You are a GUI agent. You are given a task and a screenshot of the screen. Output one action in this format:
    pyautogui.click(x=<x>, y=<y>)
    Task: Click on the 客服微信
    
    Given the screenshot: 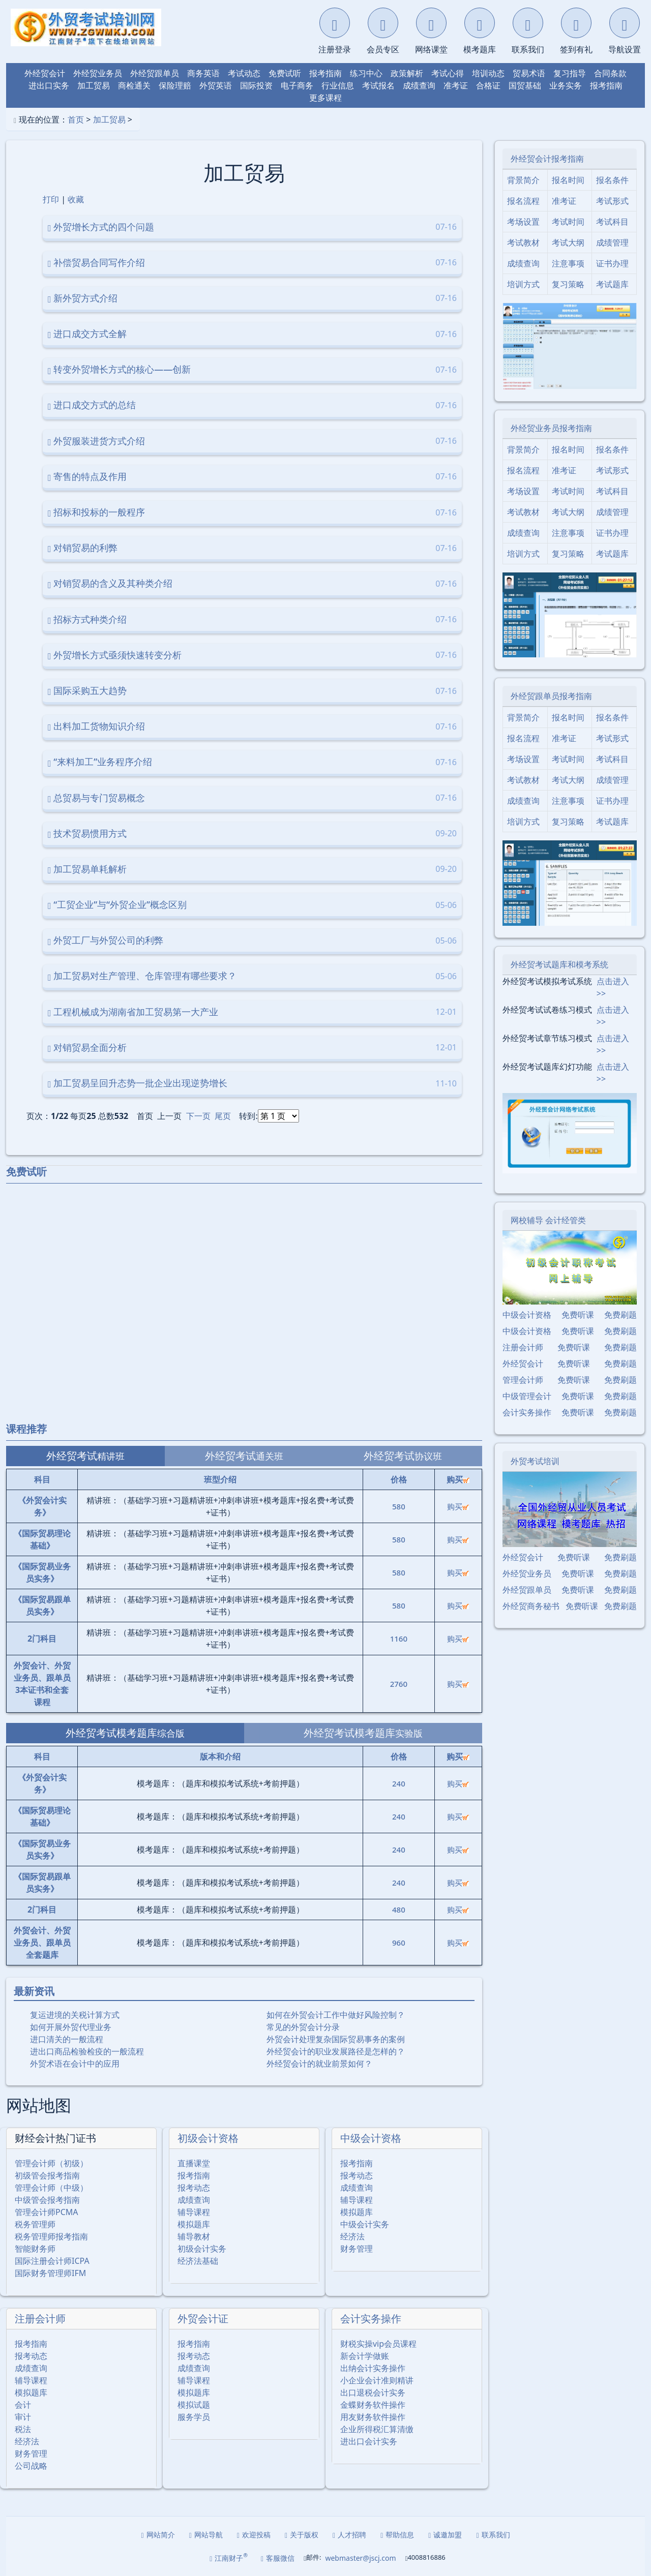 What is the action you would take?
    pyautogui.click(x=277, y=2558)
    